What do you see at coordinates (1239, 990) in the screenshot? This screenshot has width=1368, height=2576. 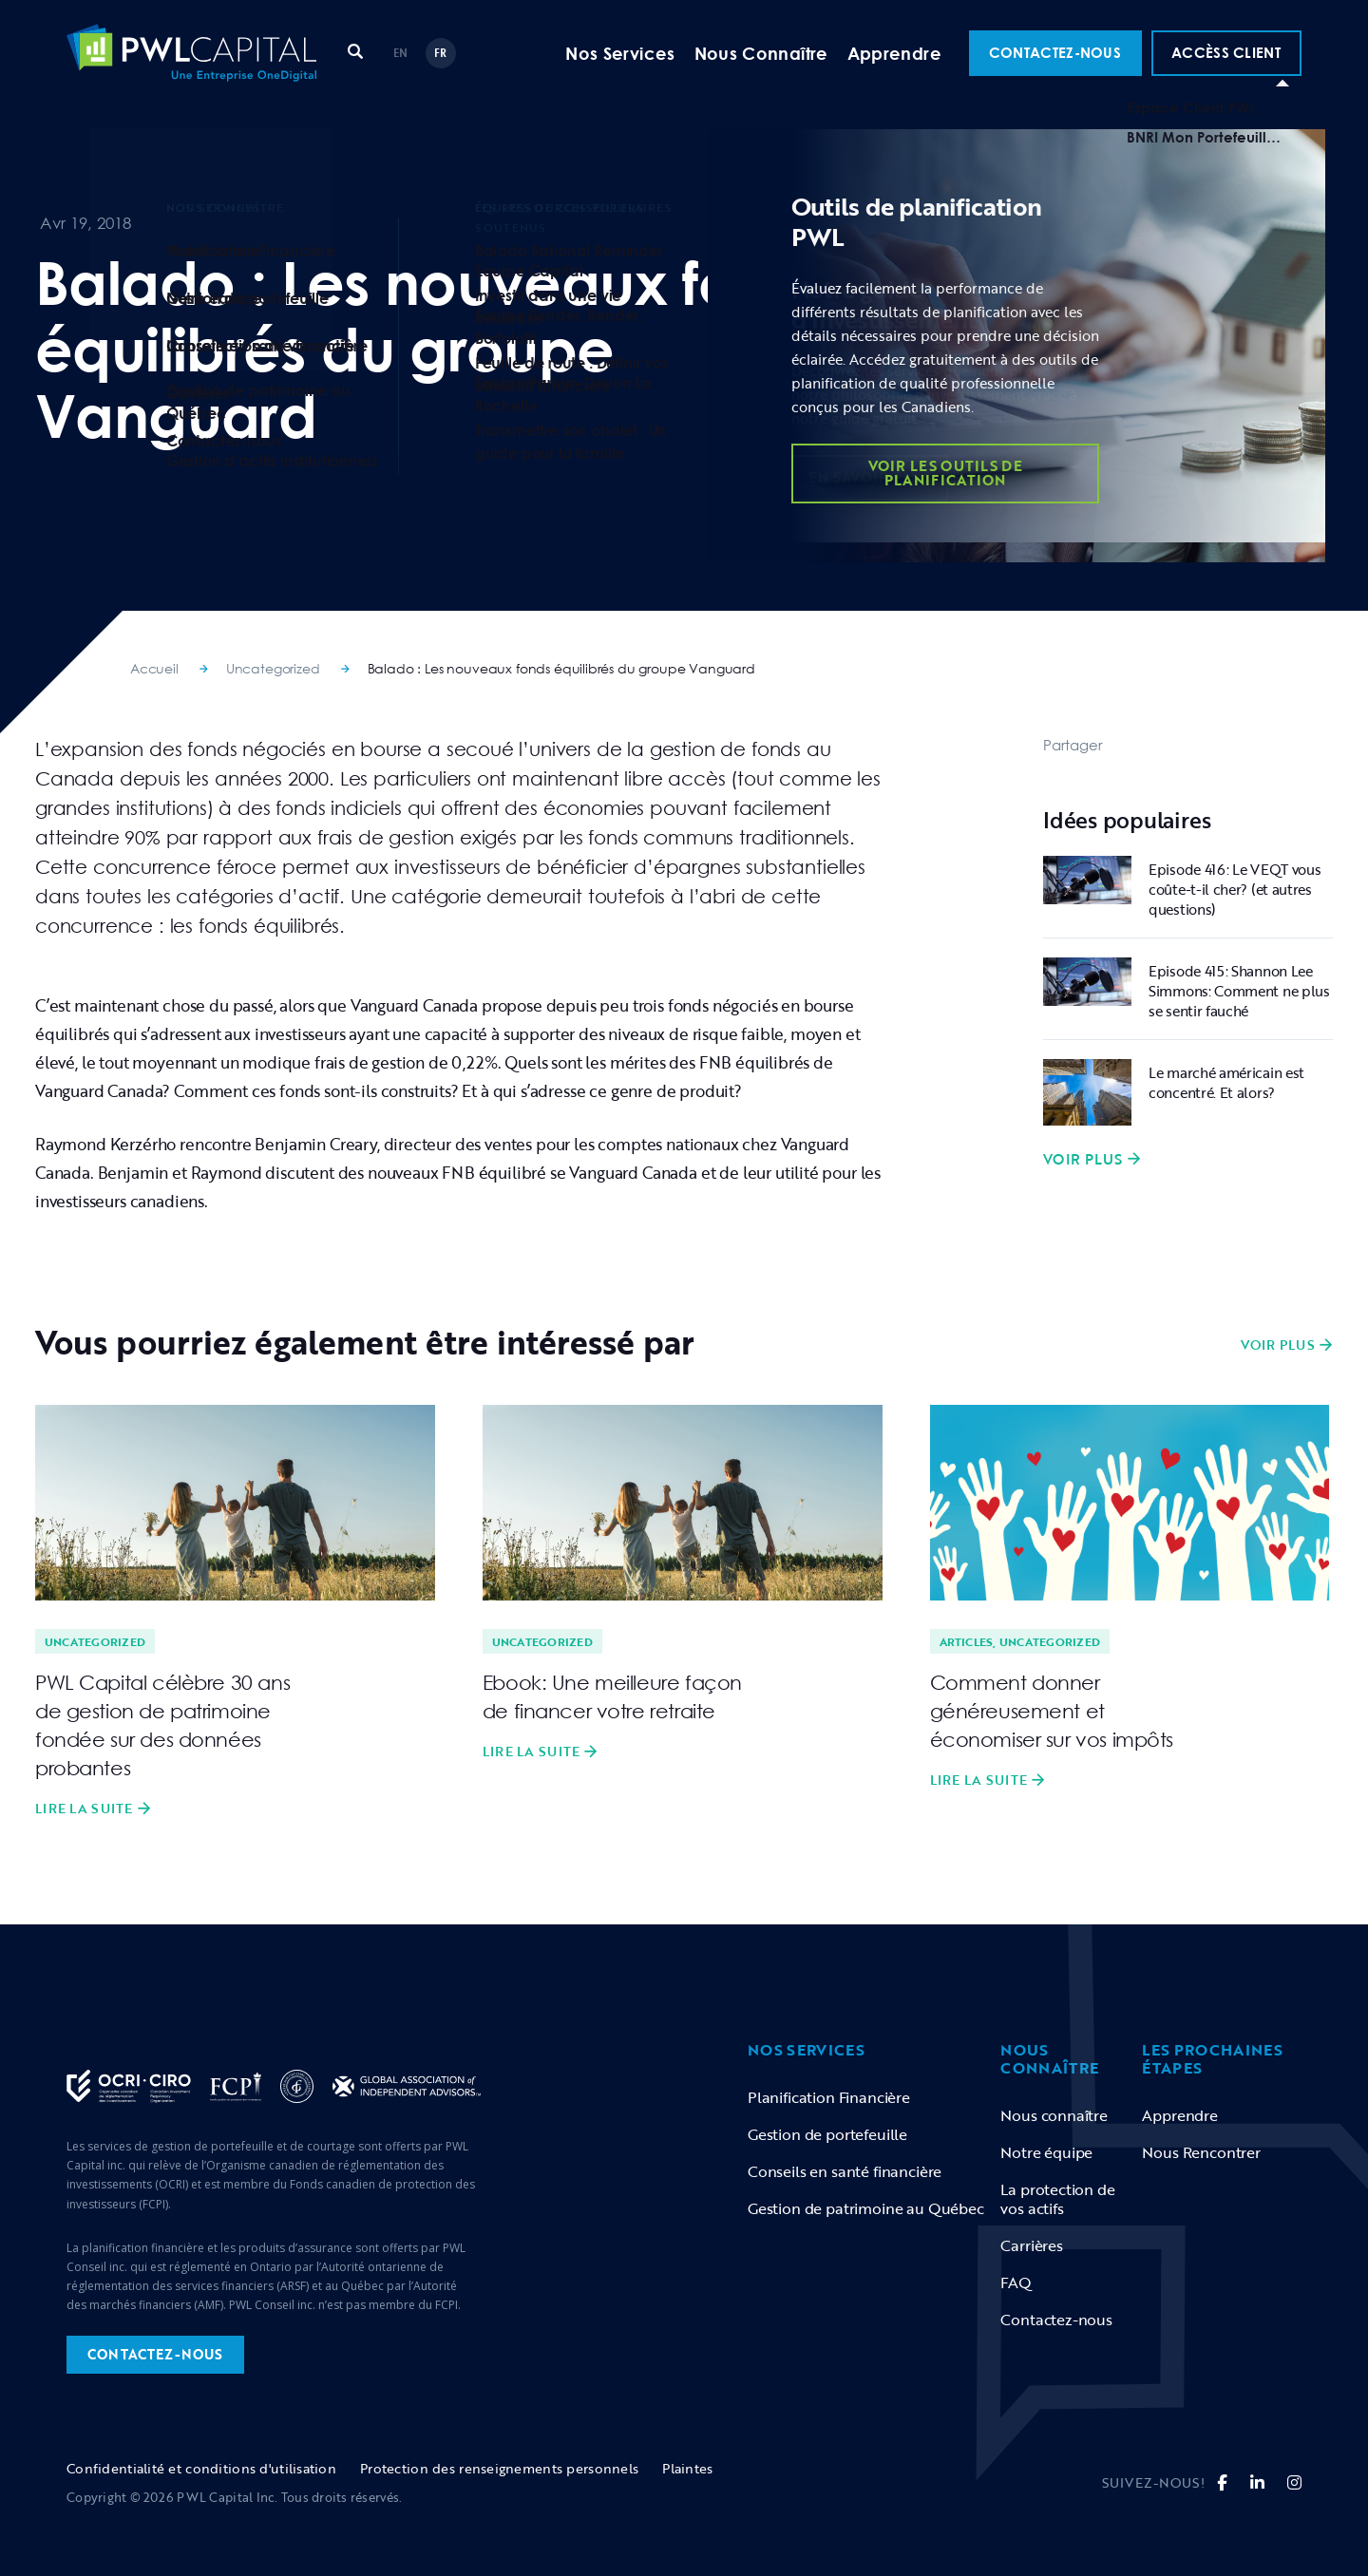 I see `Episode 415: Shannon Lee Simmons: Comment ne plus se sentir fauché` at bounding box center [1239, 990].